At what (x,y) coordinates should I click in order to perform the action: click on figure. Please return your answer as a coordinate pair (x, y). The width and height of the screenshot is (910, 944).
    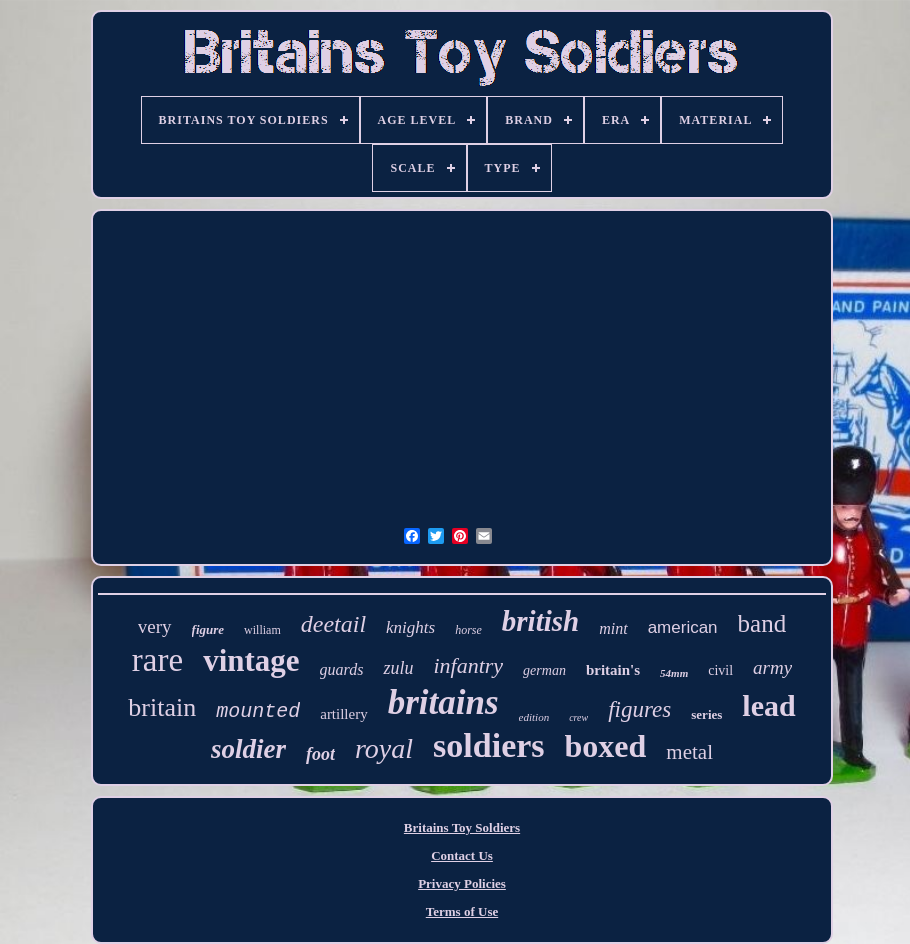
    Looking at the image, I should click on (208, 629).